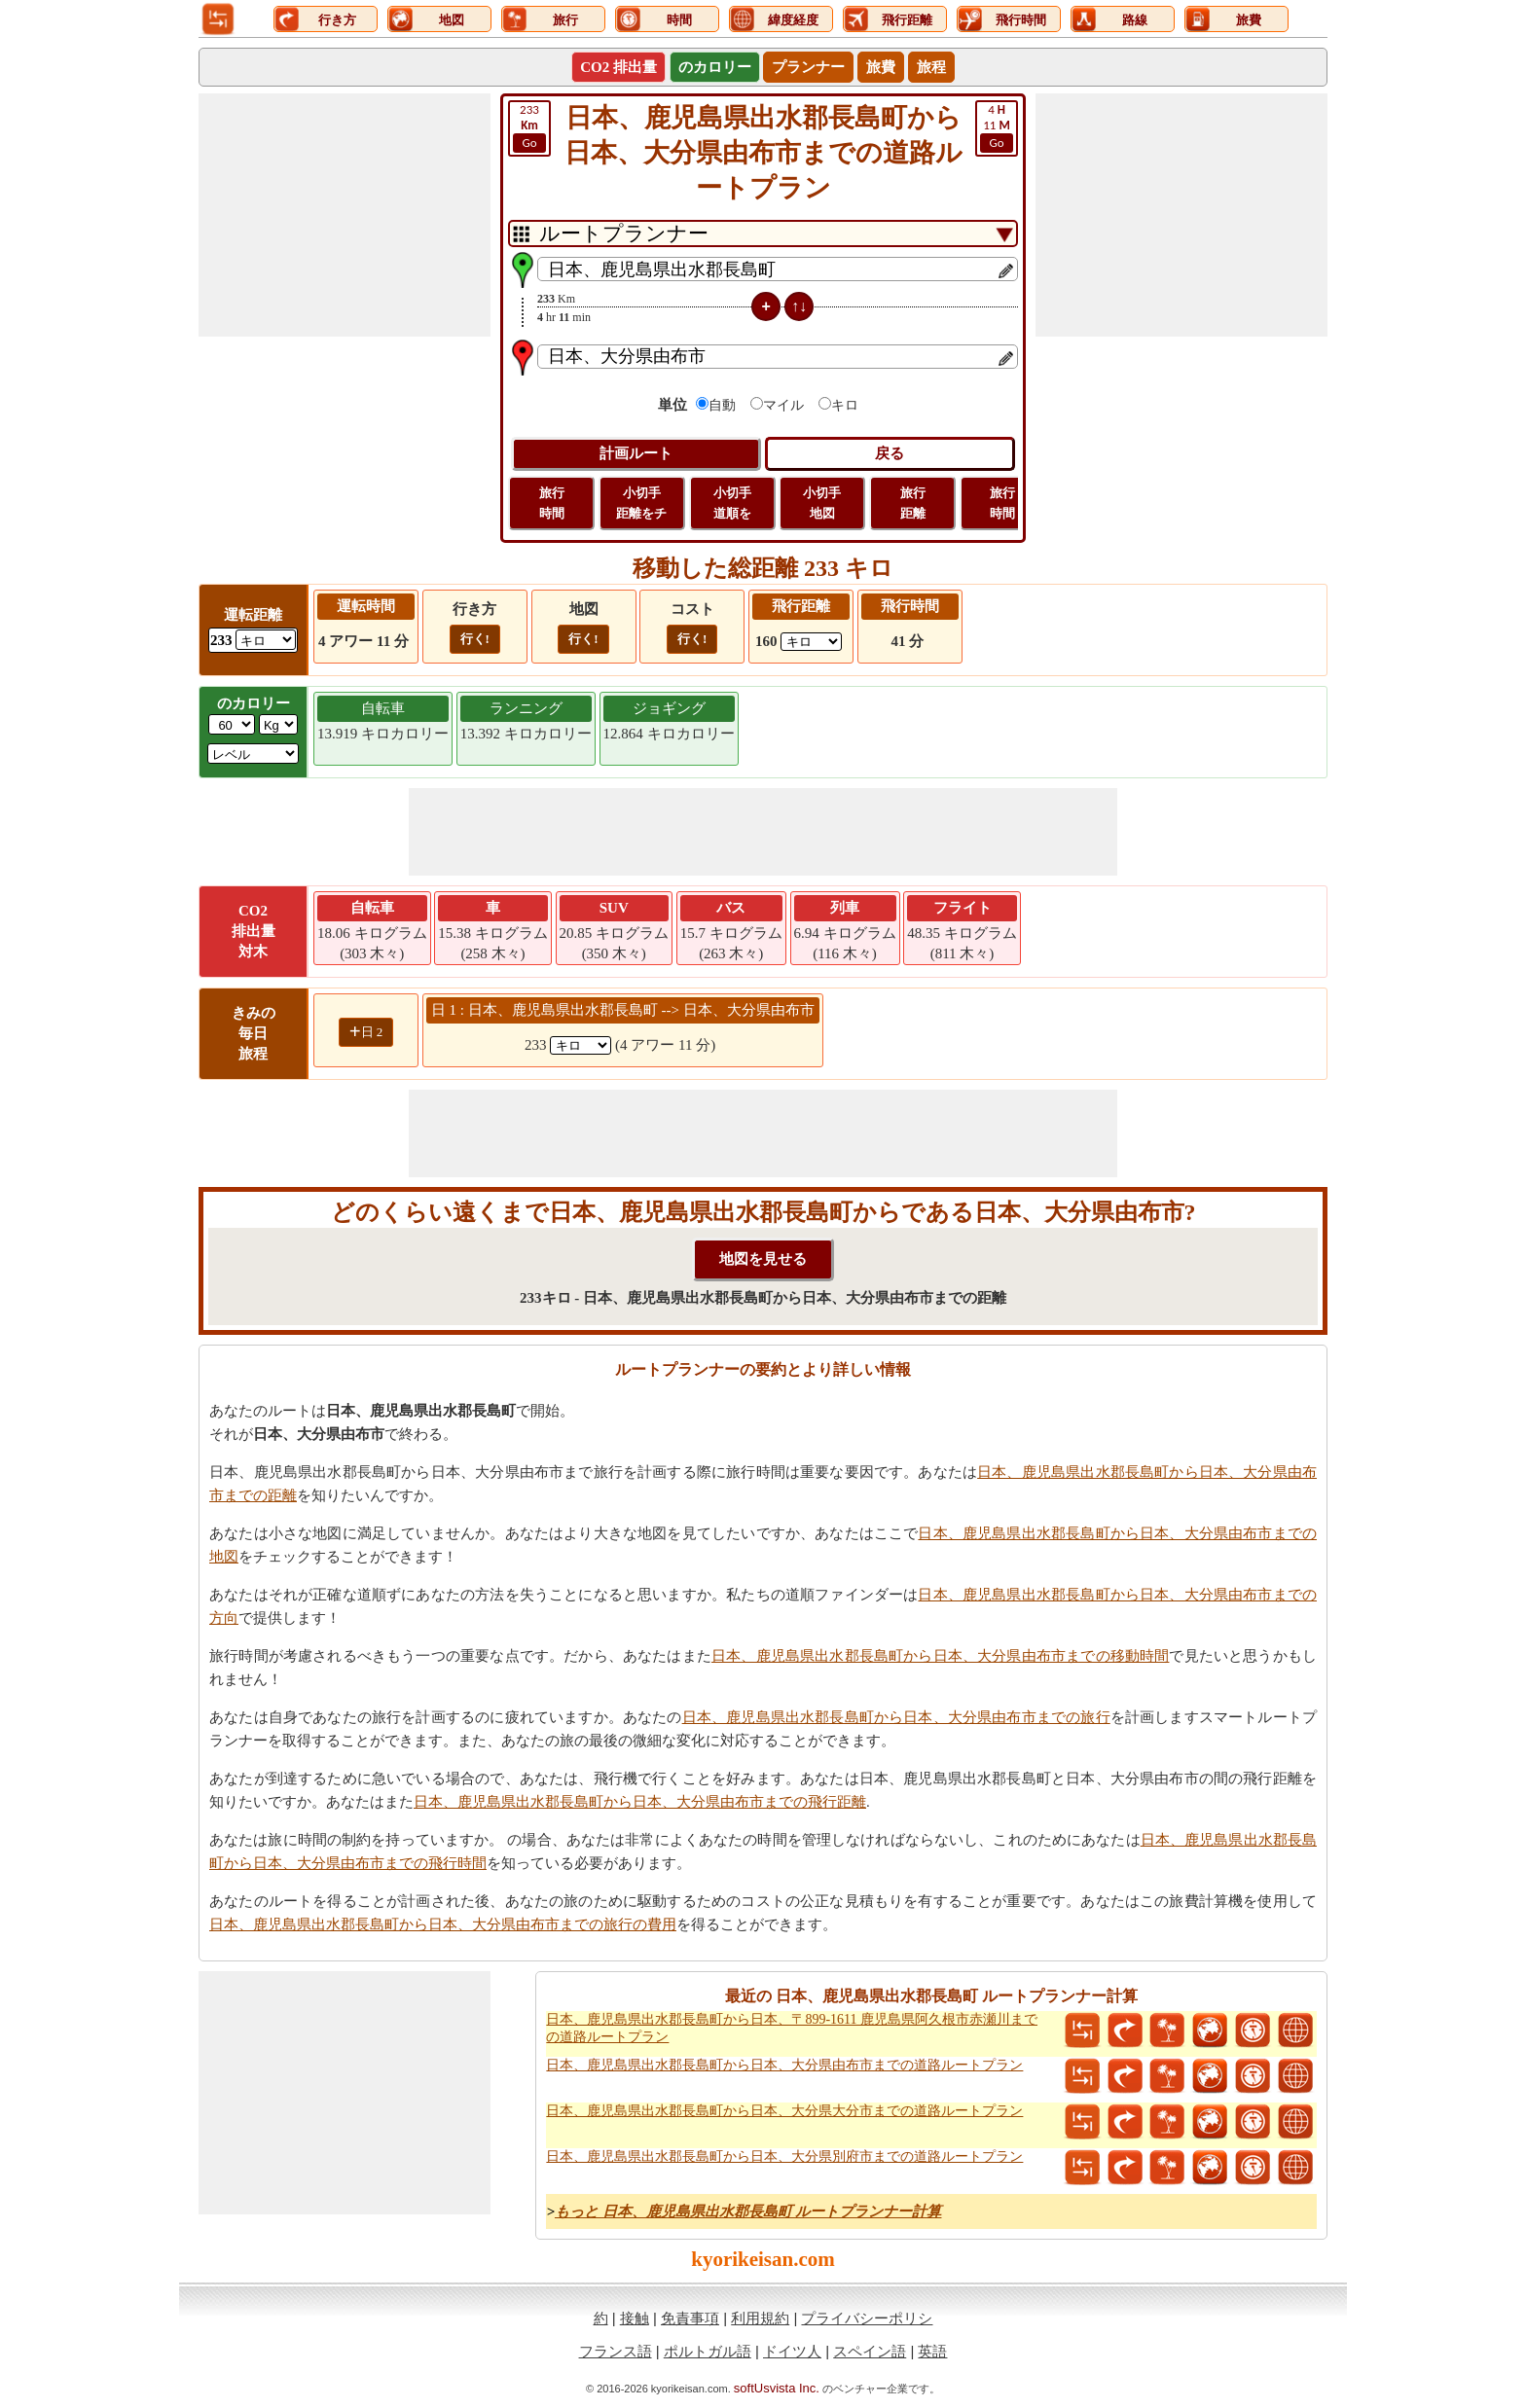 The image size is (1526, 2408). Describe the element at coordinates (278, 724) in the screenshot. I see `[ddlWeightUnit]` at that location.